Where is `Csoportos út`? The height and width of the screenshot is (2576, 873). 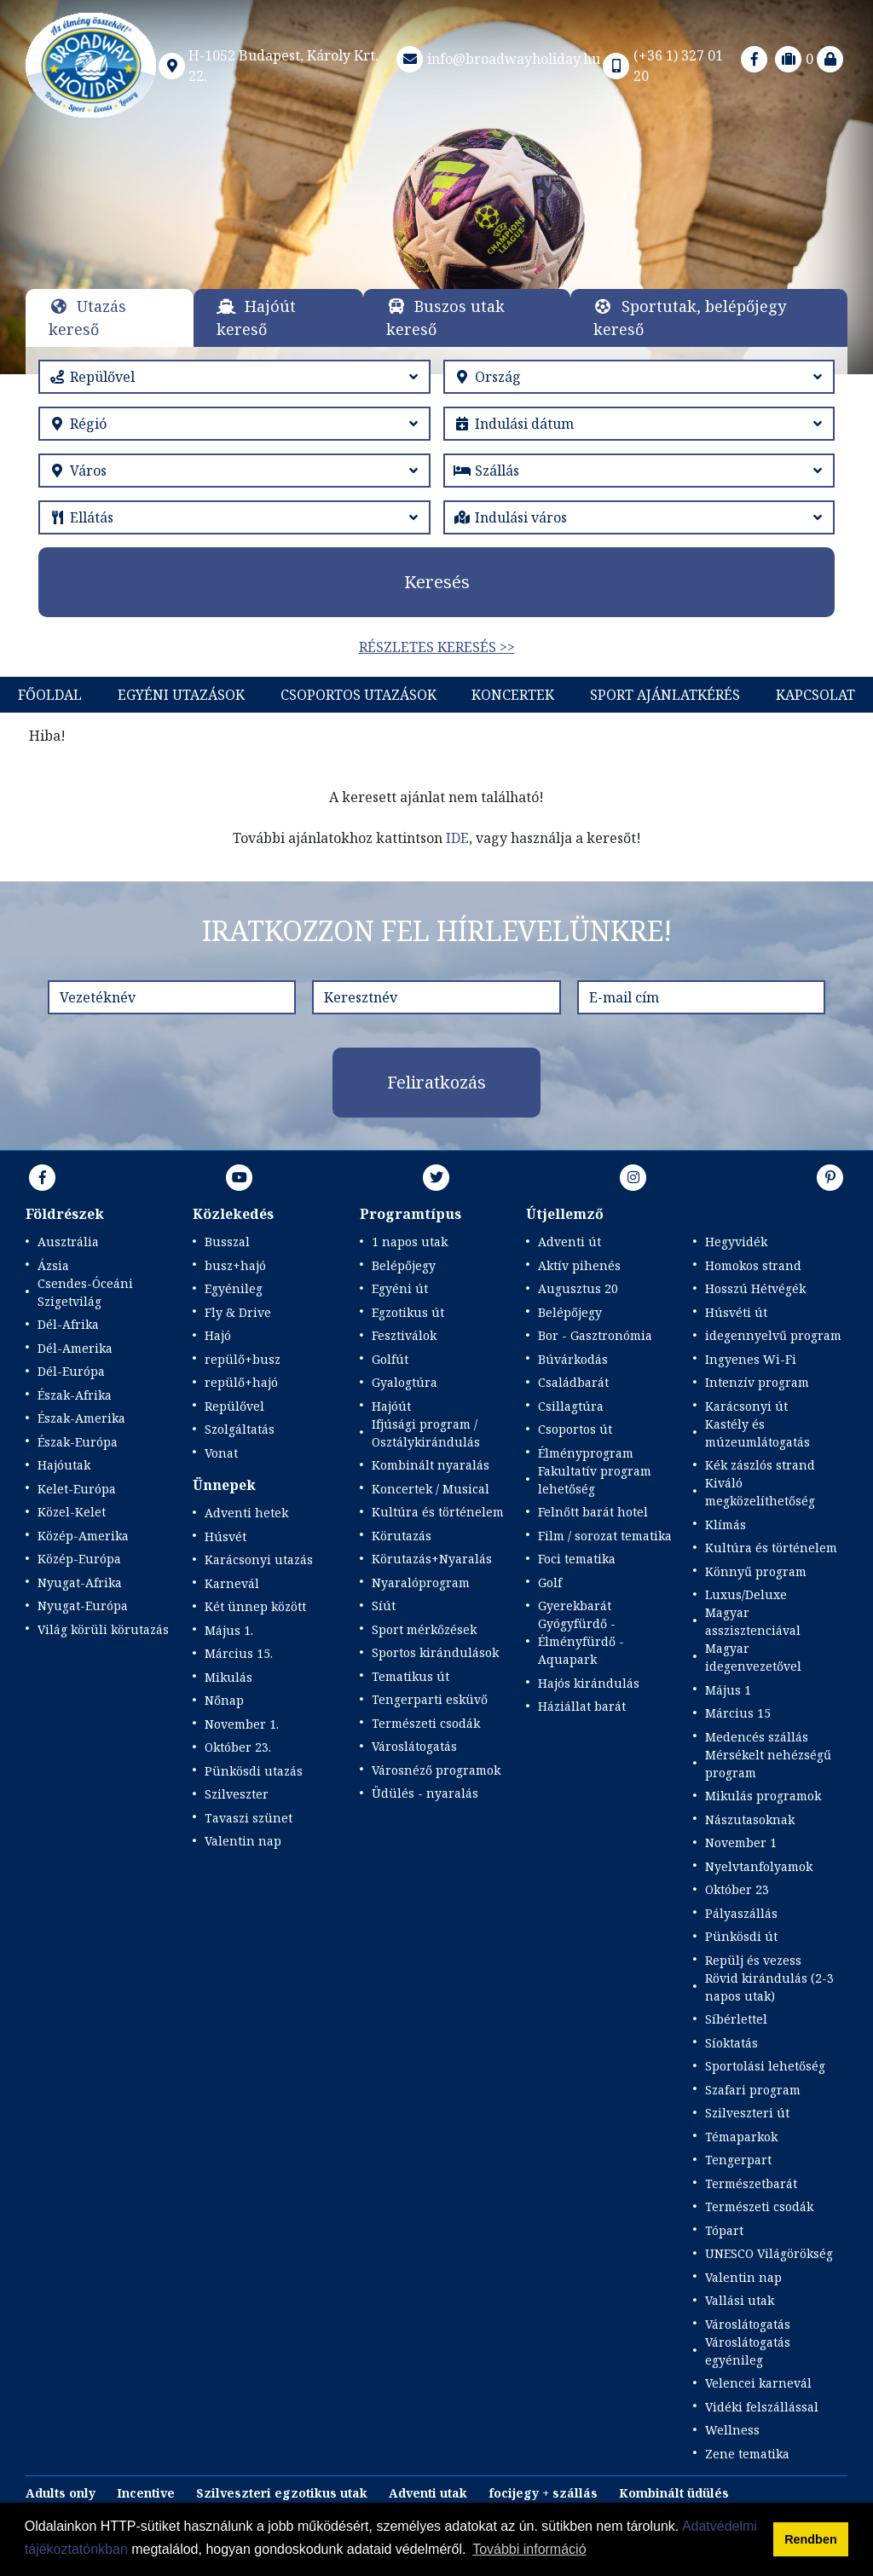 Csoportos út is located at coordinates (575, 1429).